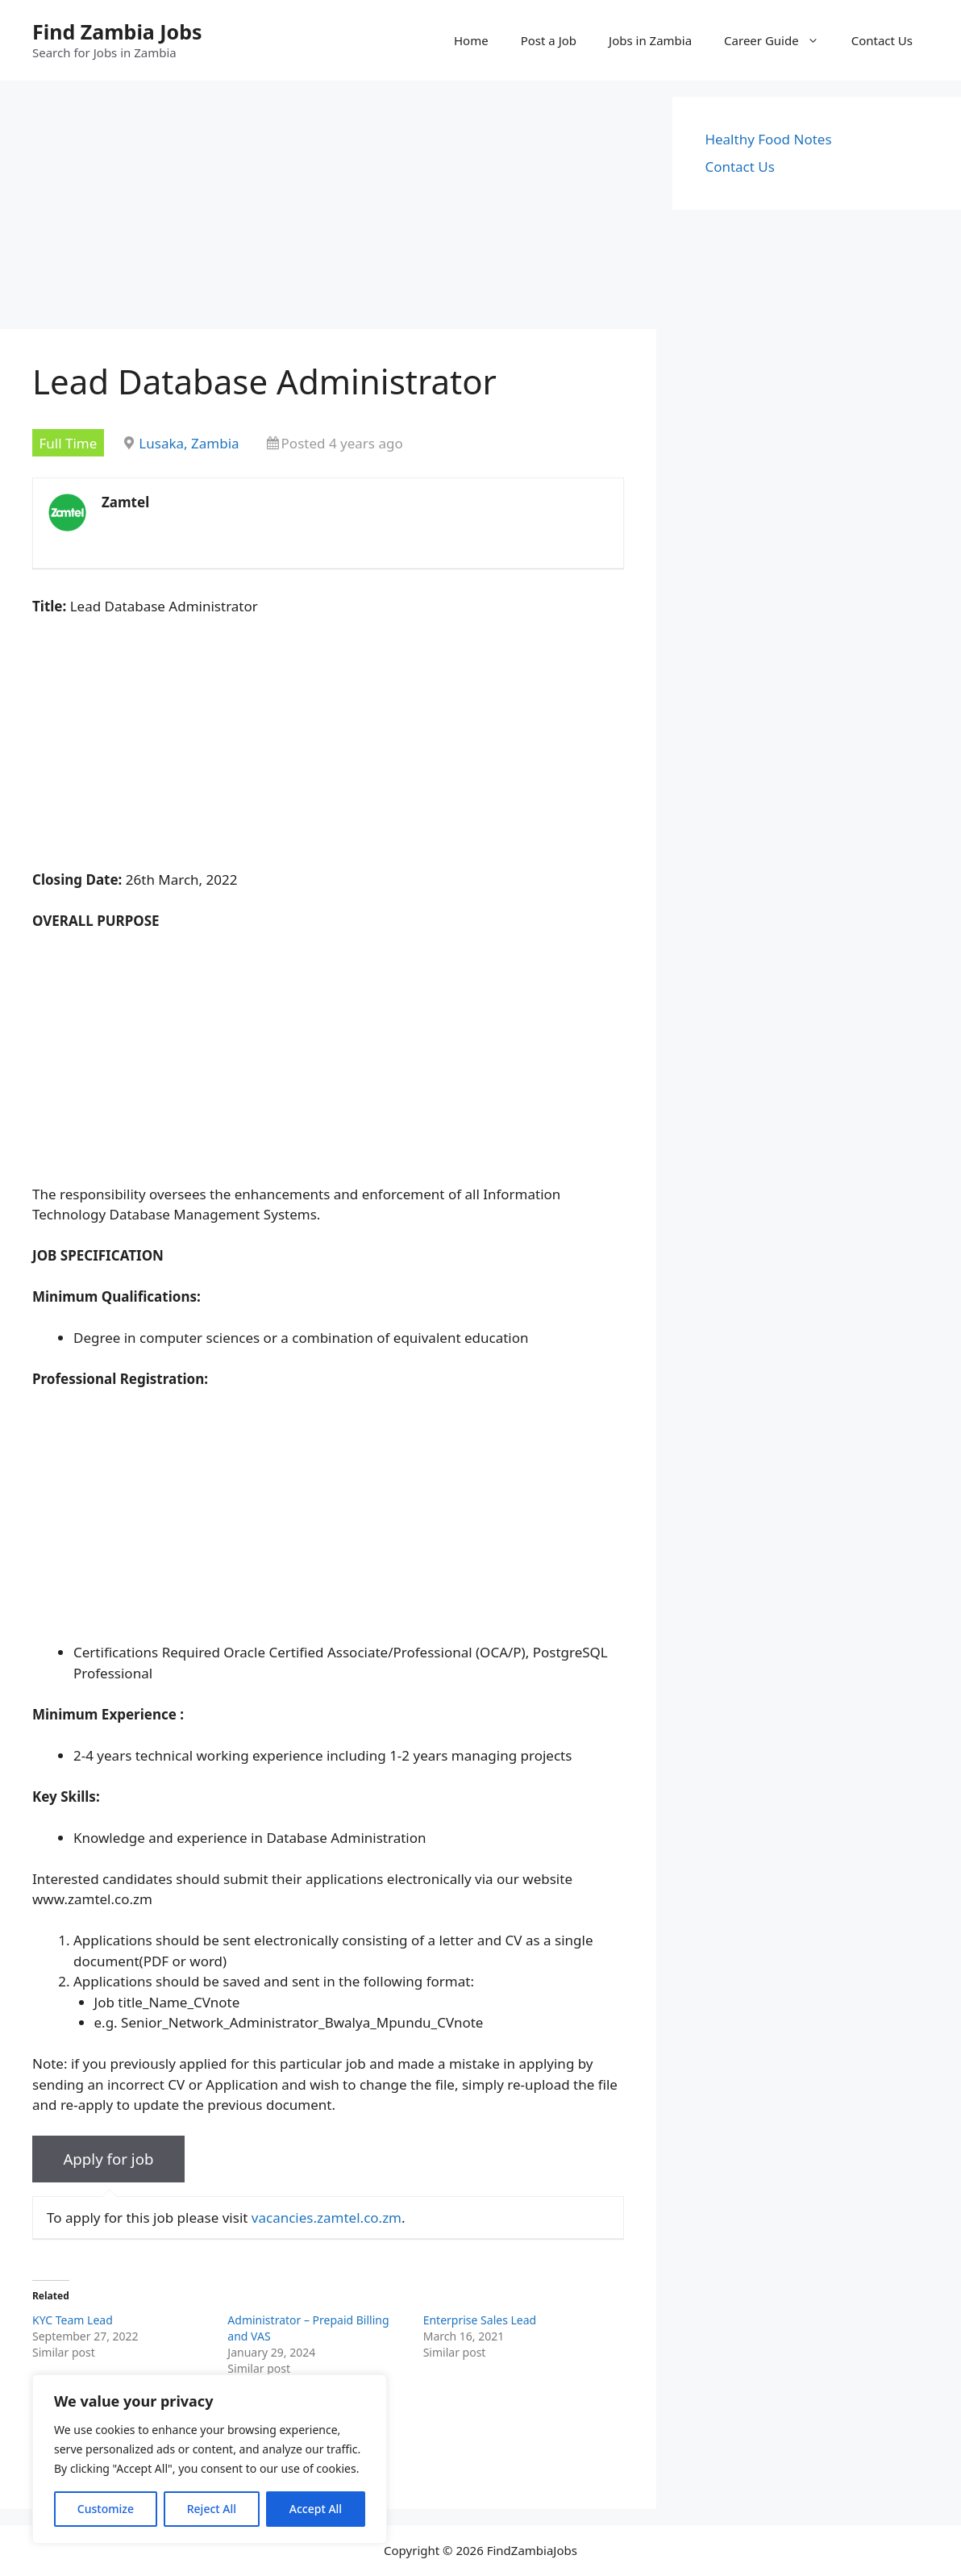 This screenshot has width=961, height=2576. What do you see at coordinates (882, 40) in the screenshot?
I see `Contact Us` at bounding box center [882, 40].